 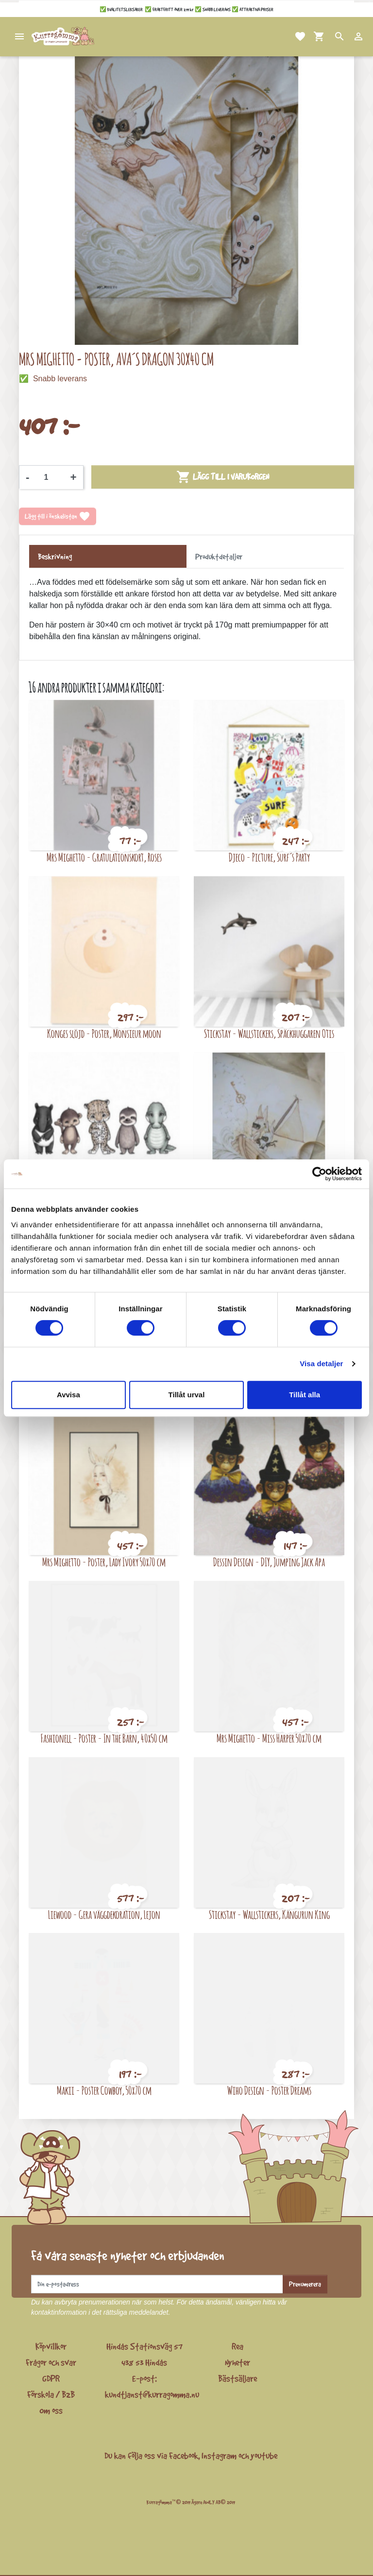 What do you see at coordinates (104, 2090) in the screenshot?
I see `Makii - Poster Cowboy, 50x70 cm` at bounding box center [104, 2090].